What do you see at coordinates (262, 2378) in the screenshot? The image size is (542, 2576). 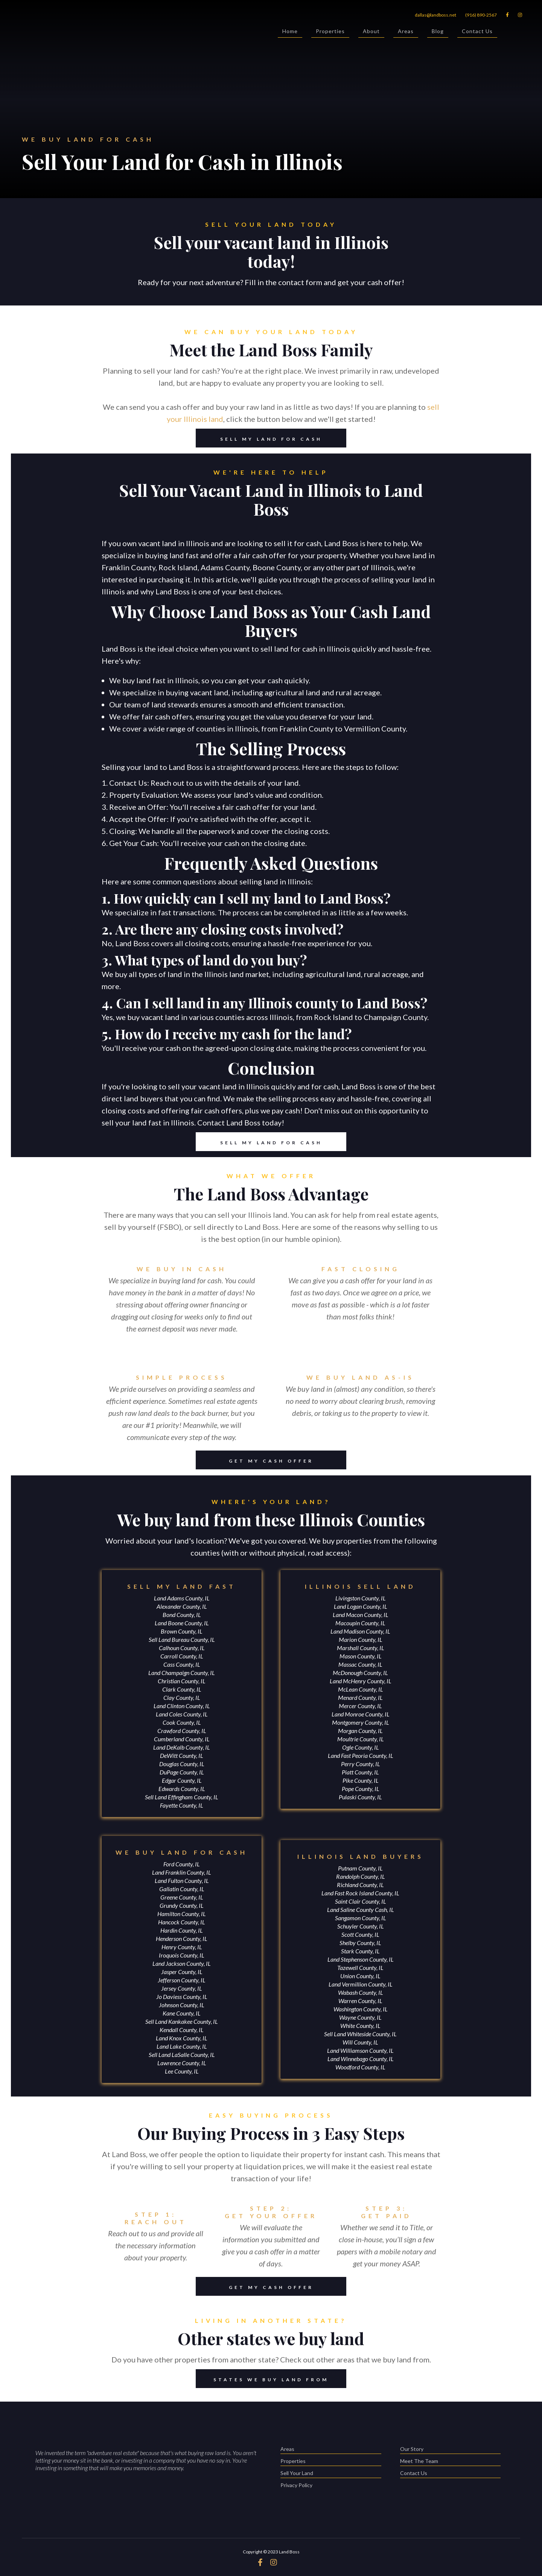 I see `STATES WE BUY LAND FROM` at bounding box center [262, 2378].